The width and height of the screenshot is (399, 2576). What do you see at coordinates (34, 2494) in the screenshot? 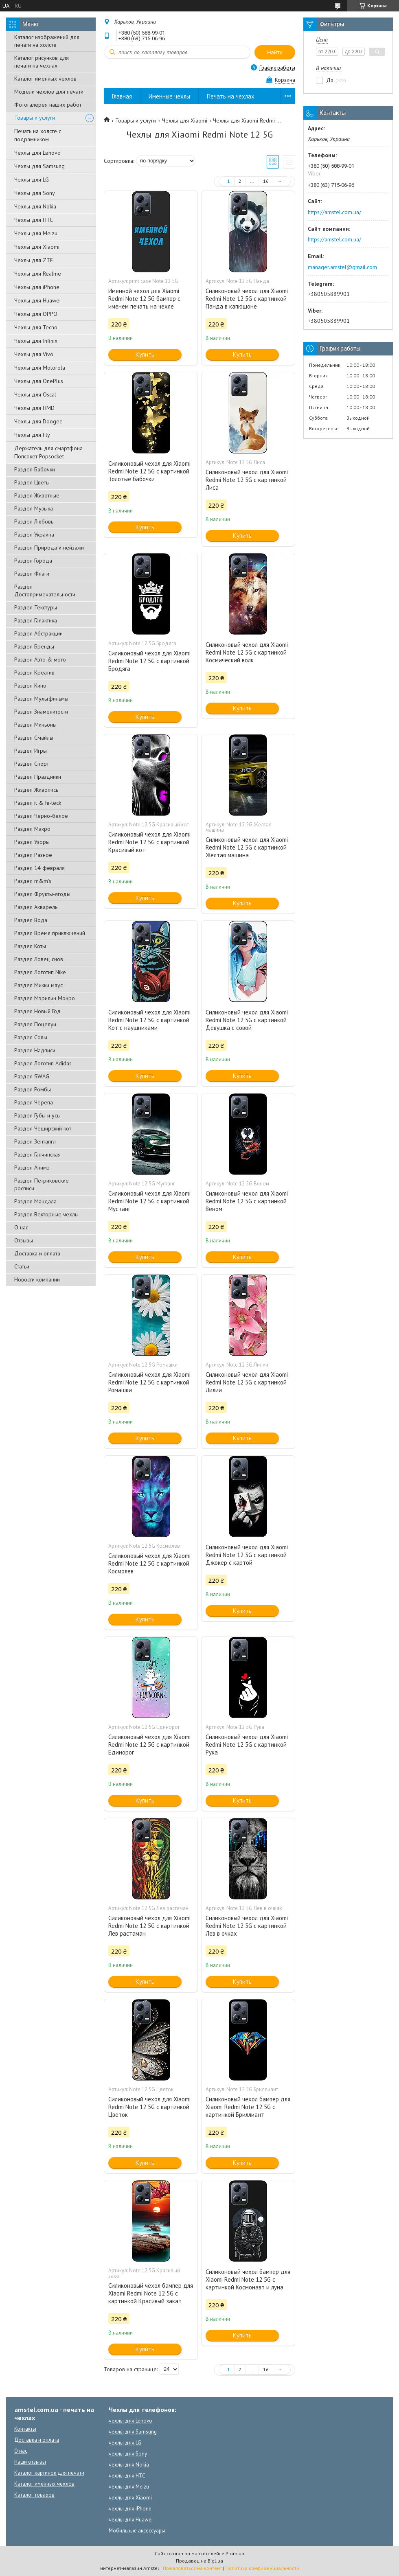
I see `Каталог товаров` at bounding box center [34, 2494].